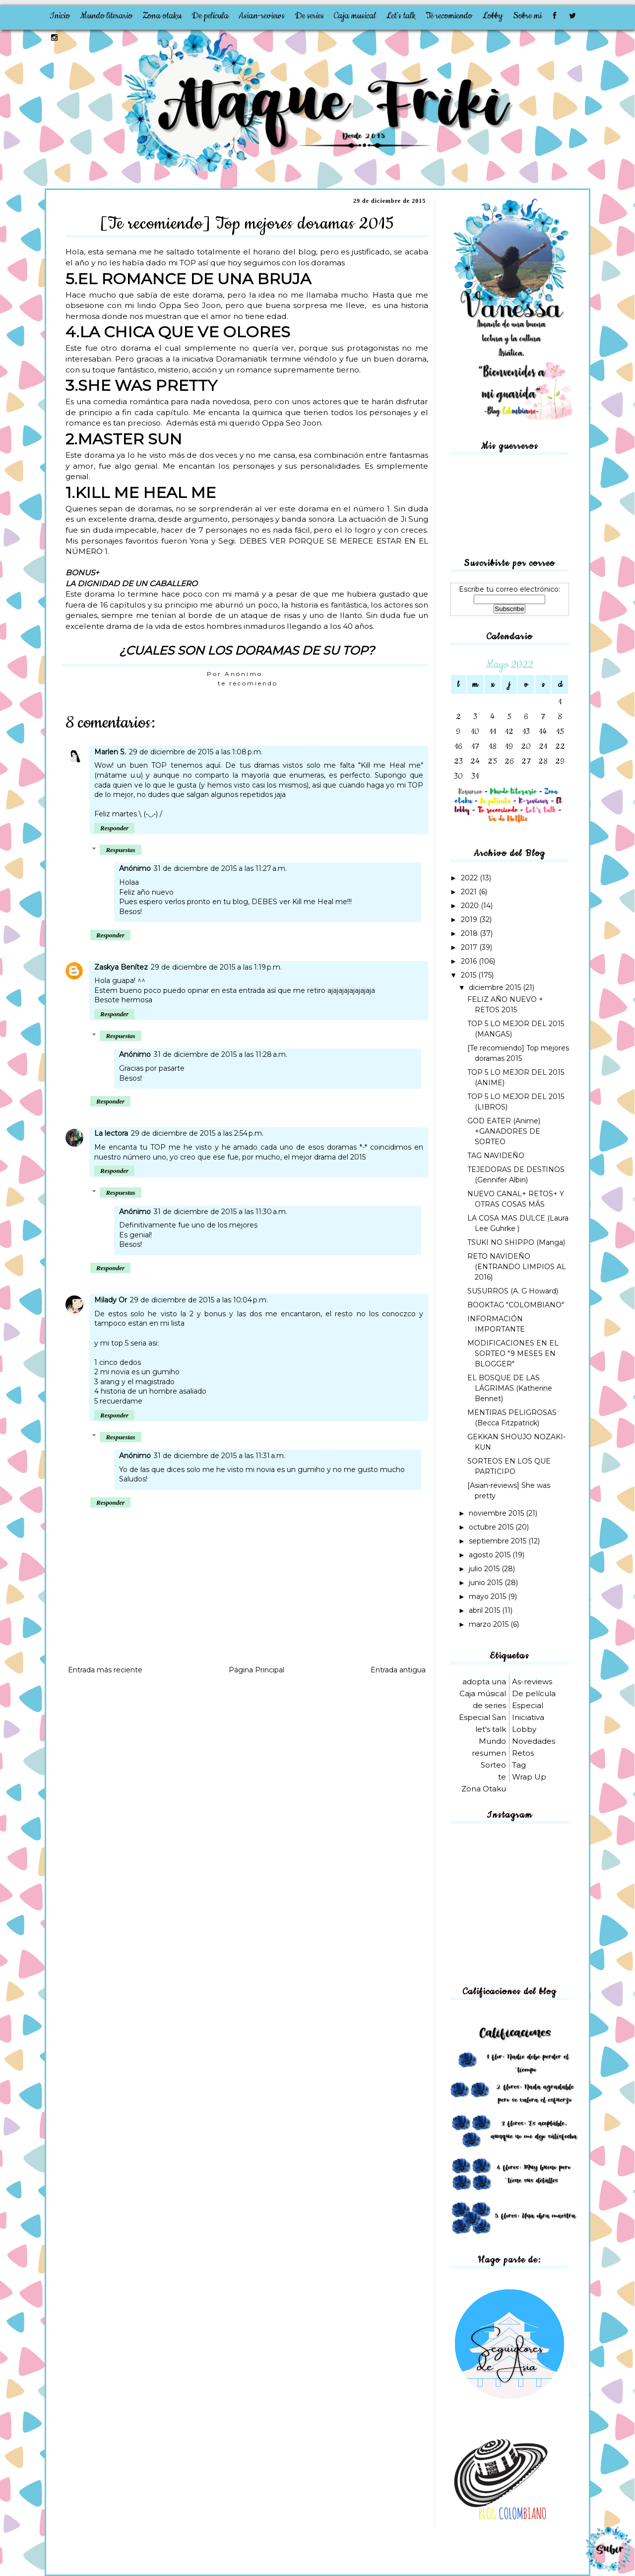 The width and height of the screenshot is (635, 2576). What do you see at coordinates (248, 683) in the screenshot?
I see `te recomiendo` at bounding box center [248, 683].